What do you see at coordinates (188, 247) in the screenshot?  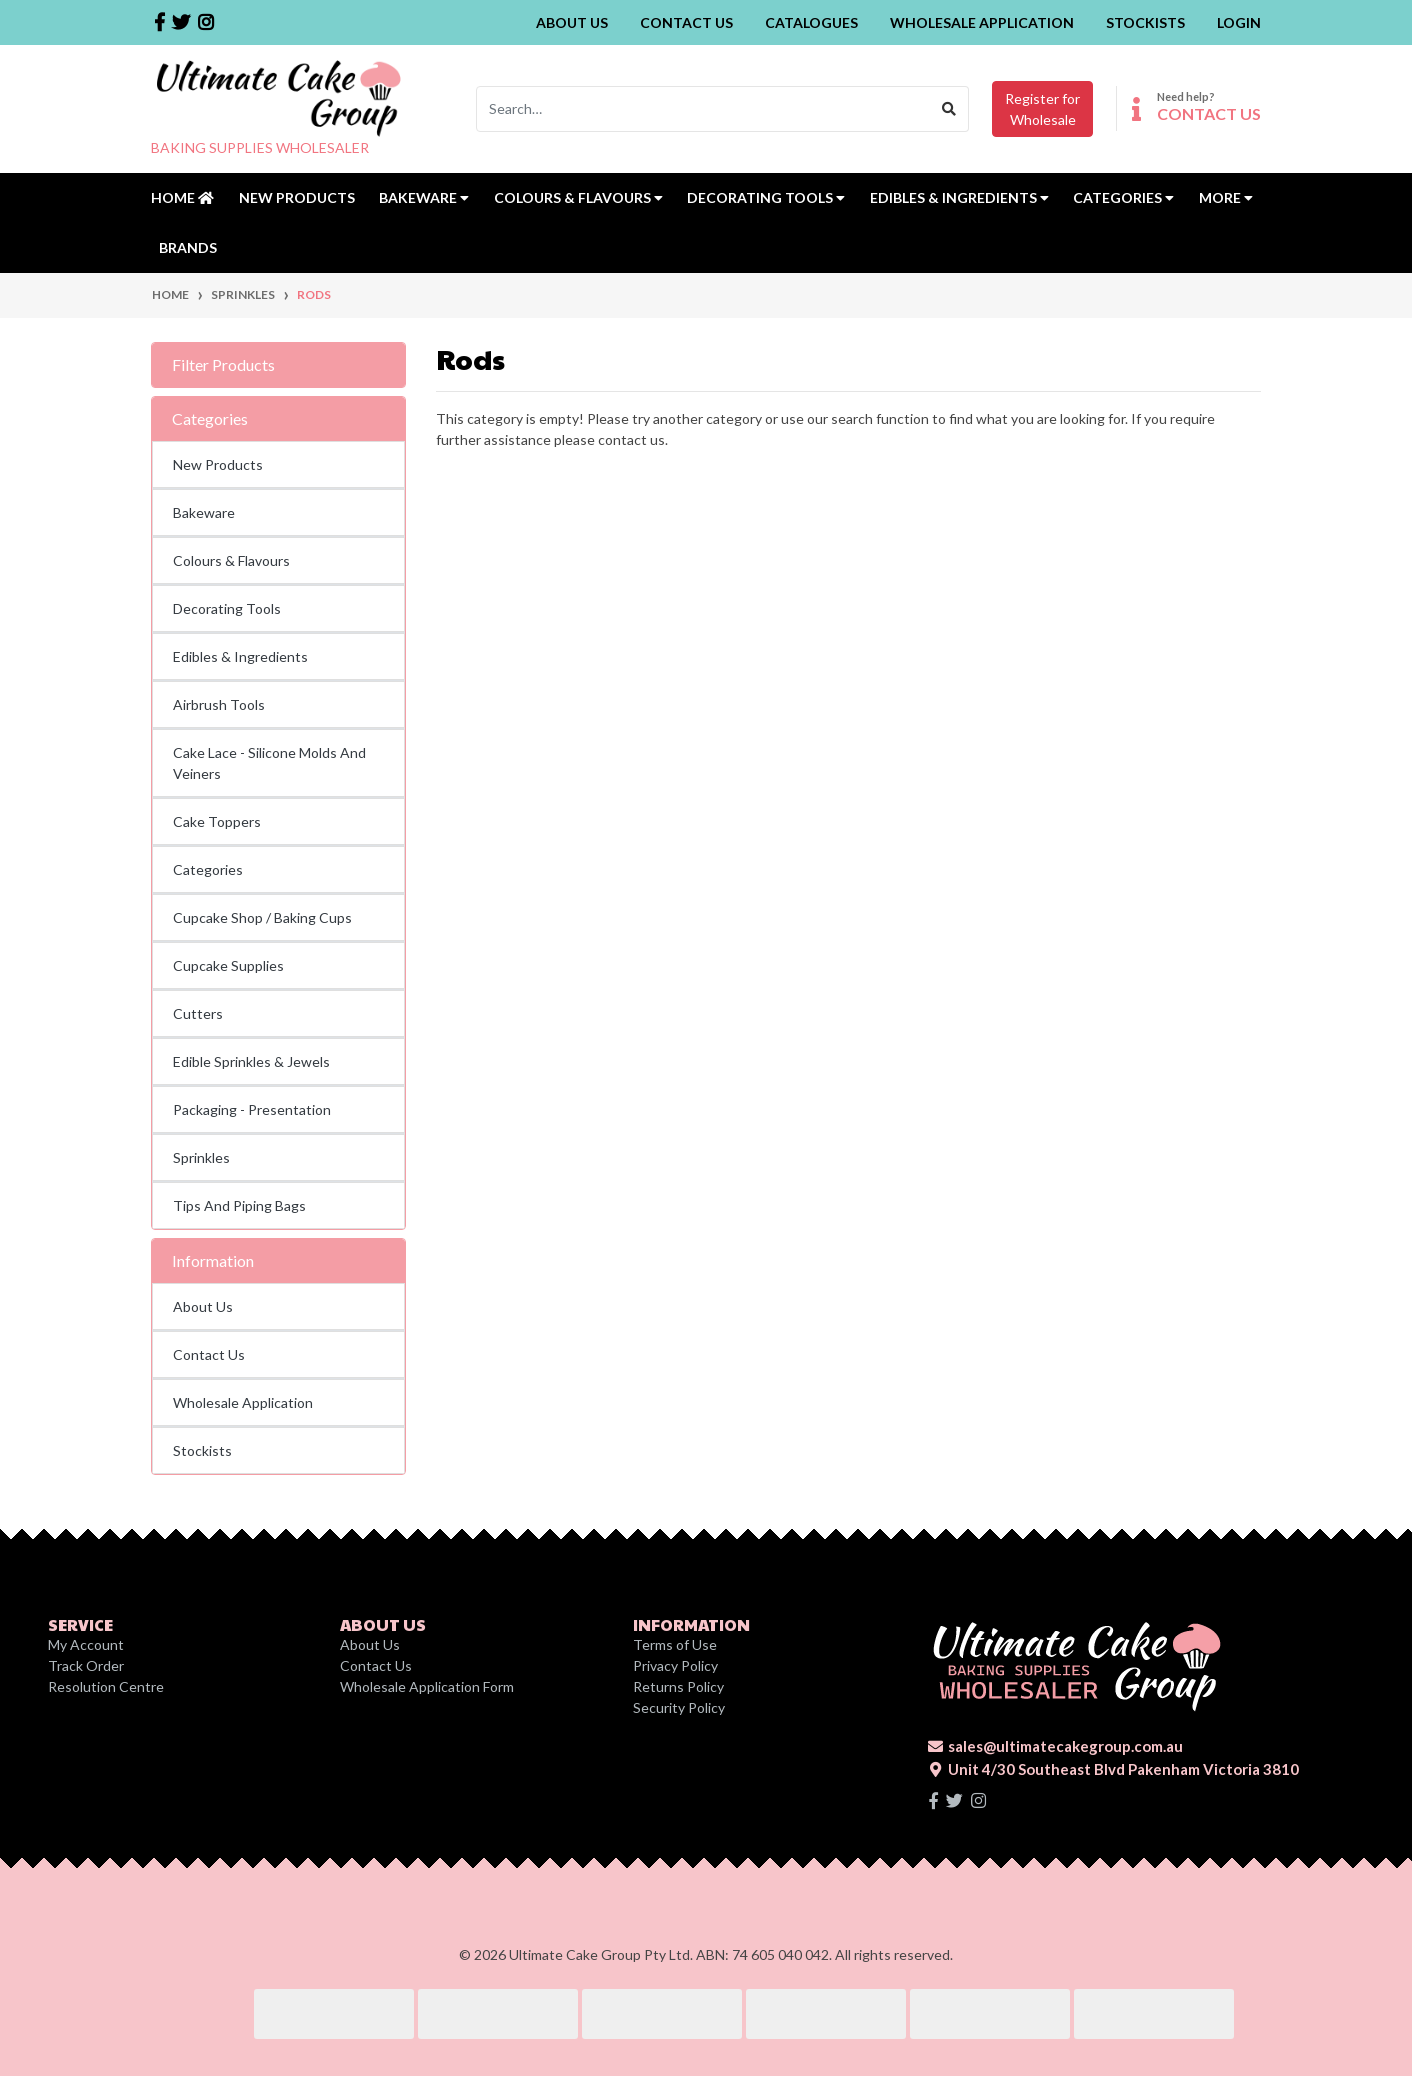 I see `Brands [button]` at bounding box center [188, 247].